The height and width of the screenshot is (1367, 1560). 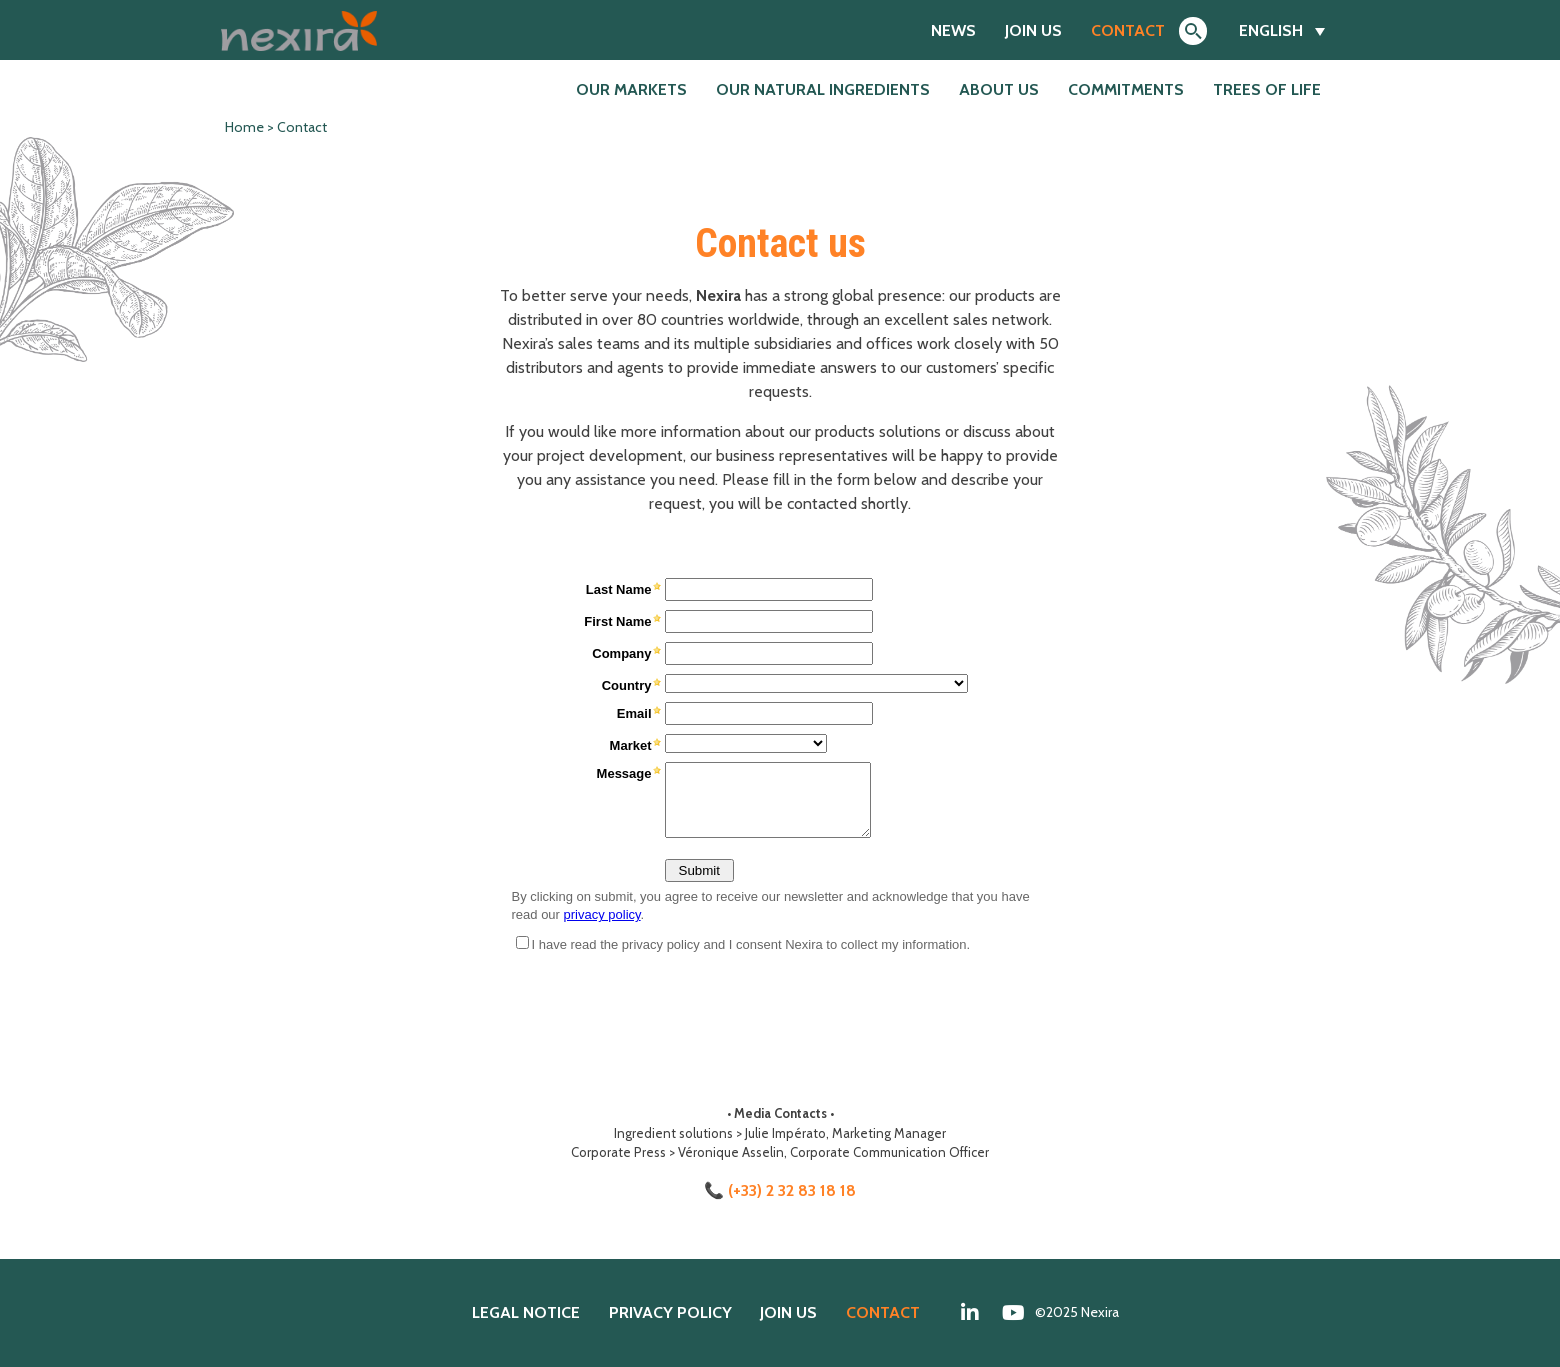 What do you see at coordinates (823, 89) in the screenshot?
I see `Our natural ingredients` at bounding box center [823, 89].